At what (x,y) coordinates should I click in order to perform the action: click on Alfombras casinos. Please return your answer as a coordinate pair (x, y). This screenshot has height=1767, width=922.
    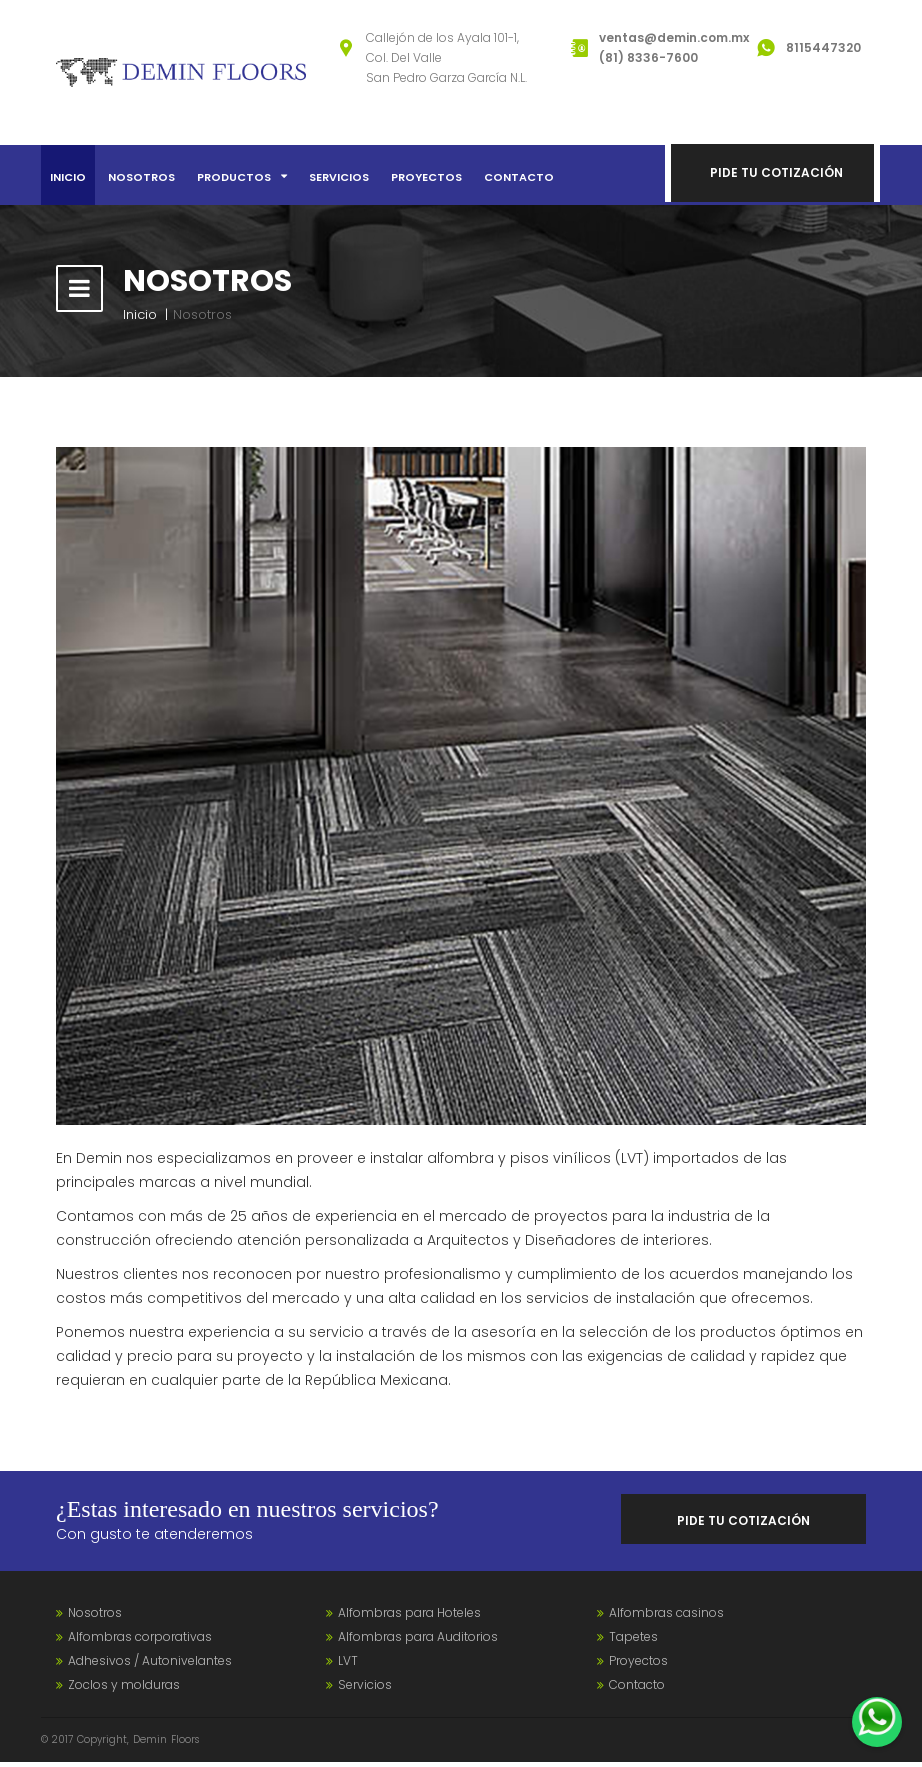
    Looking at the image, I should click on (666, 1617).